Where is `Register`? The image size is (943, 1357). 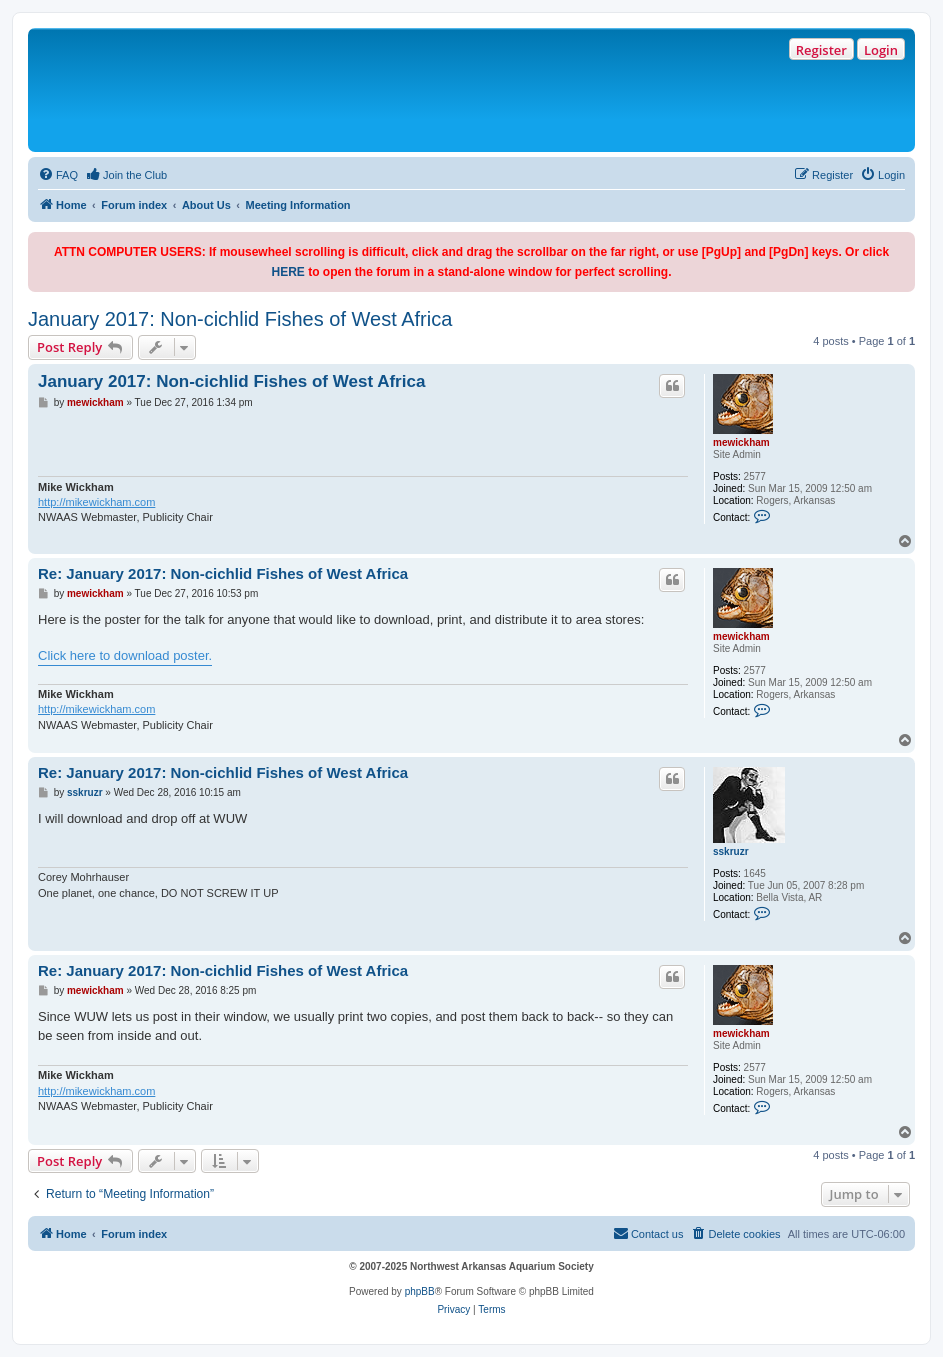 Register is located at coordinates (821, 50).